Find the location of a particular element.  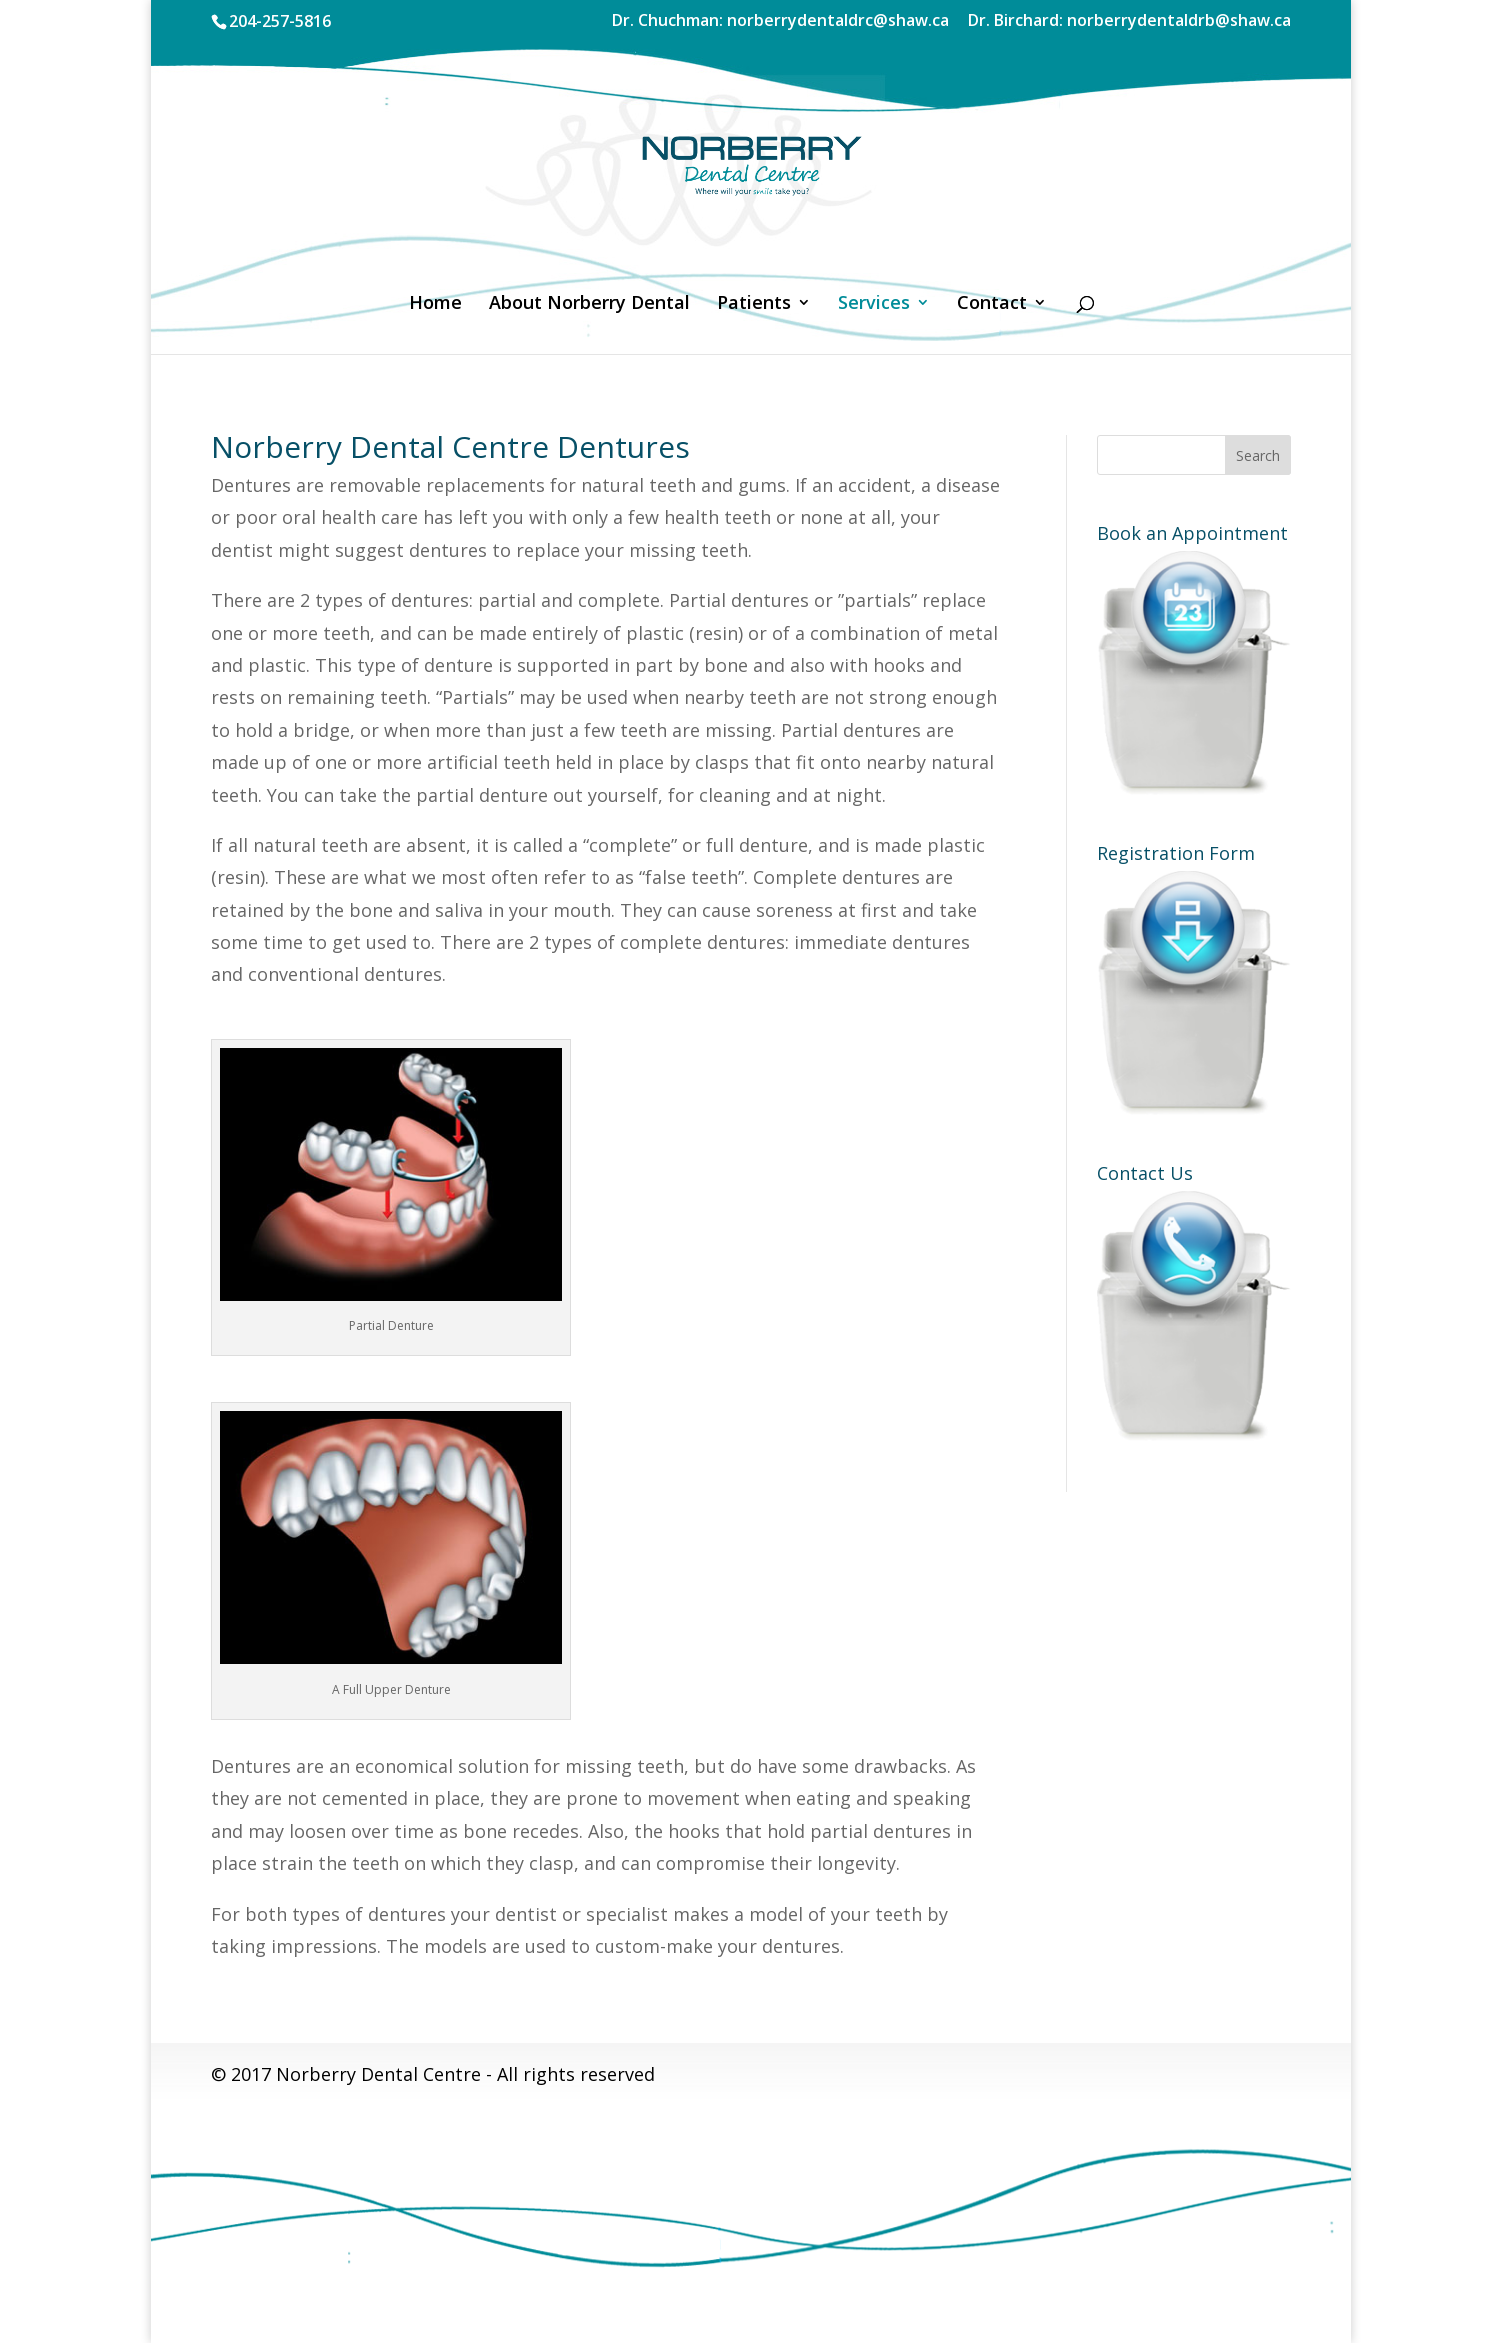

About Norberry Dental is located at coordinates (589, 304).